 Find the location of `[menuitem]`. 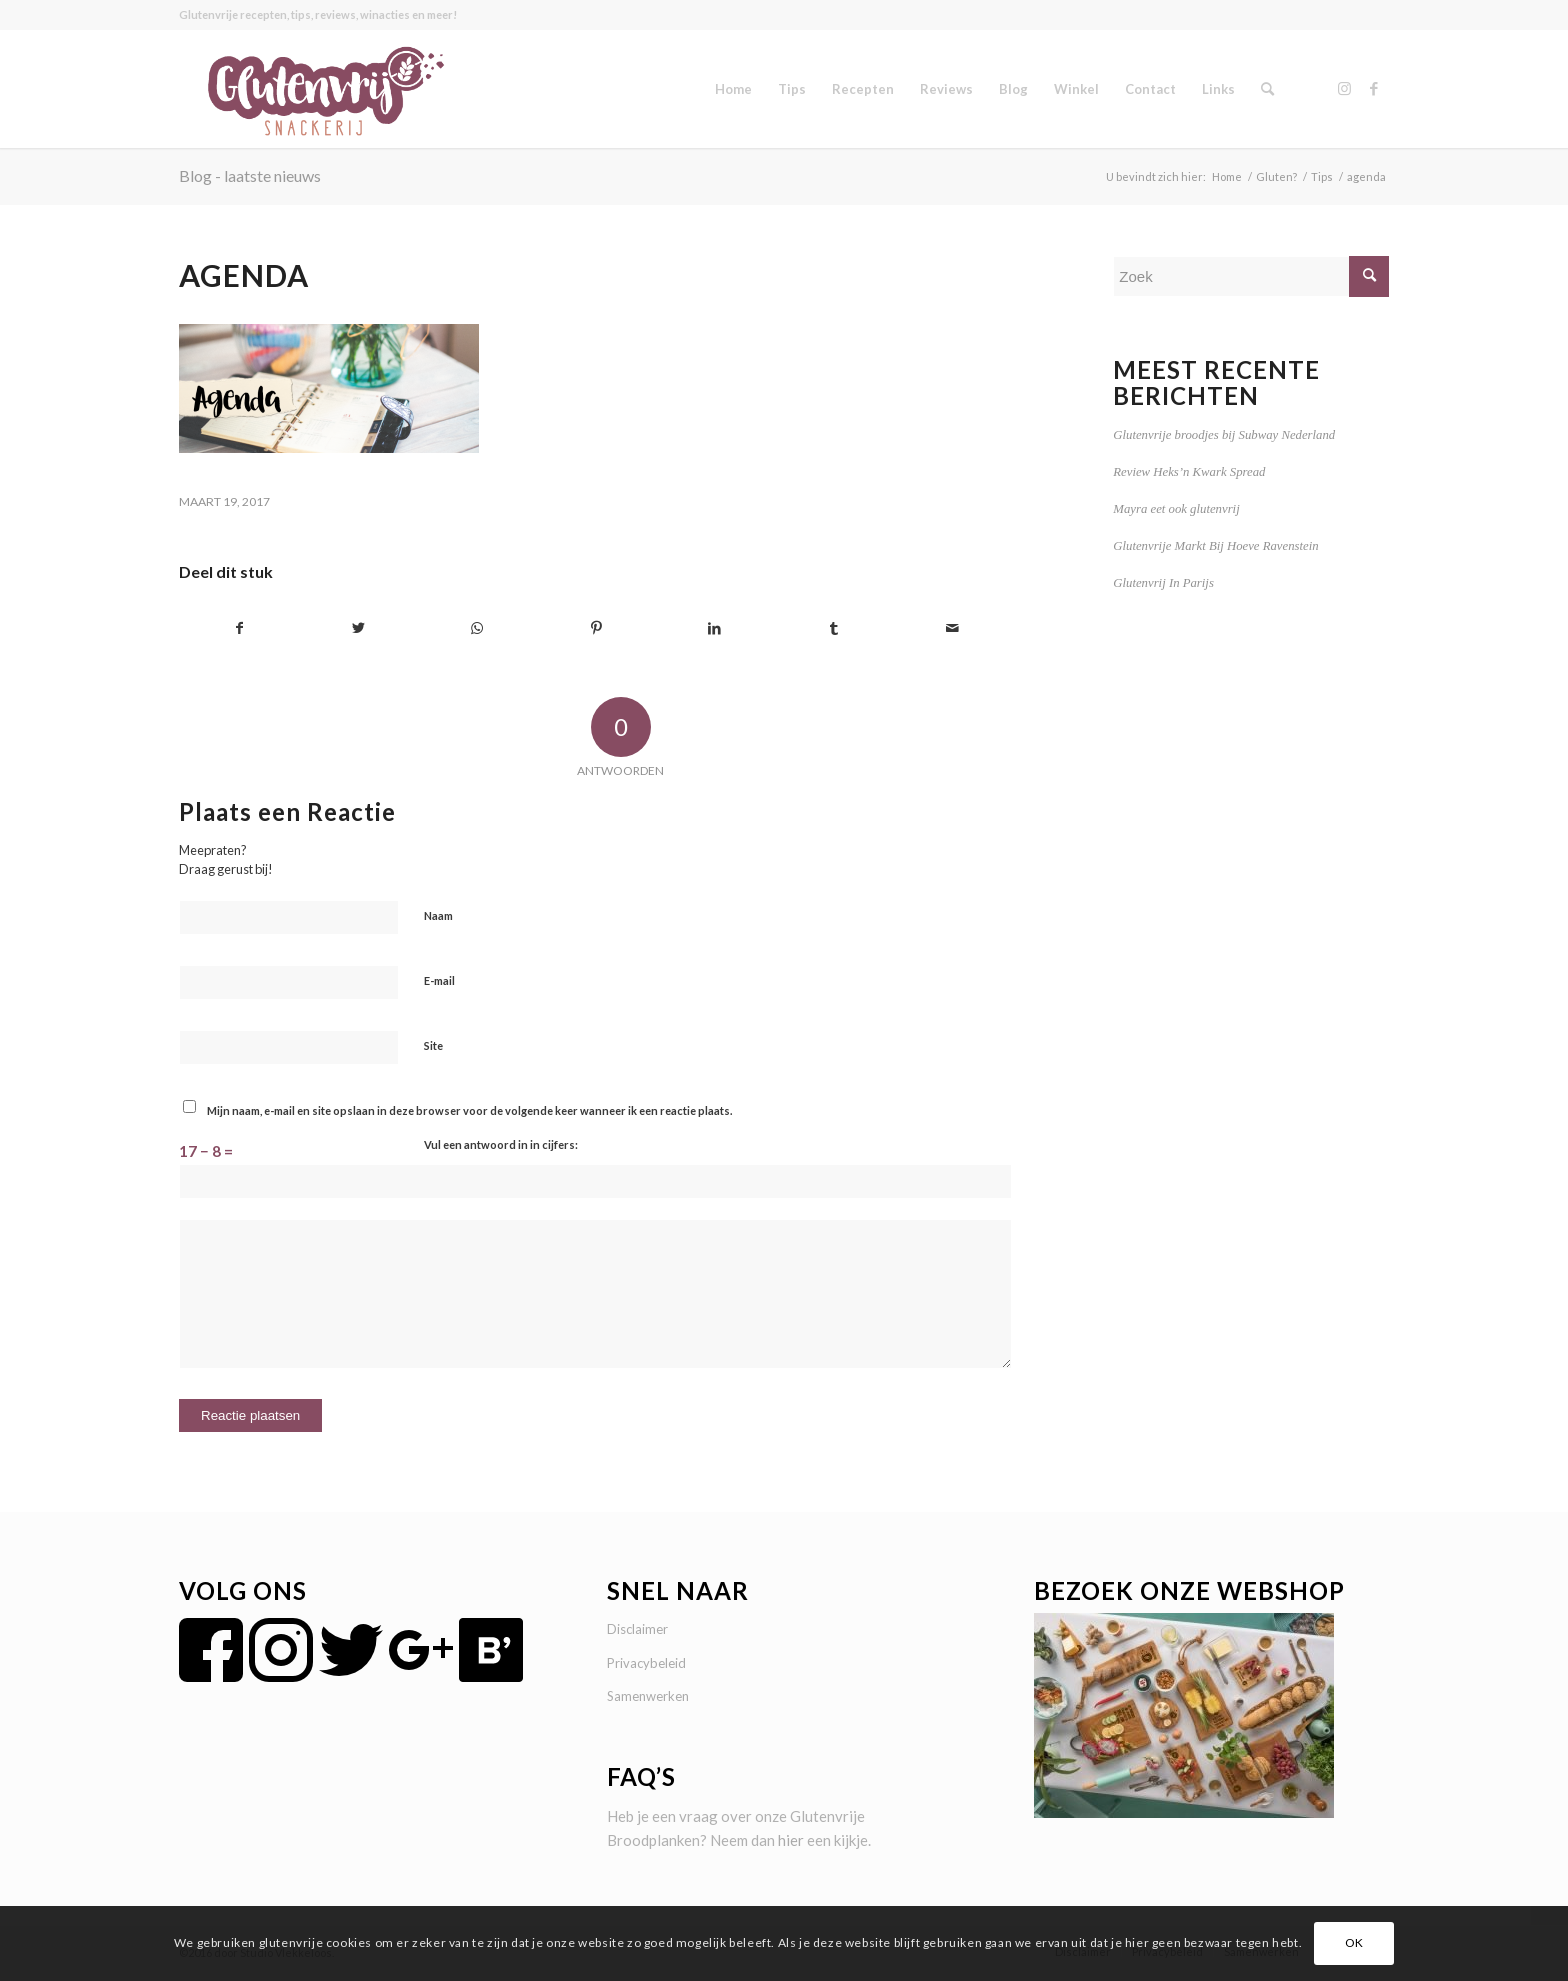

[menuitem] is located at coordinates (733, 89).